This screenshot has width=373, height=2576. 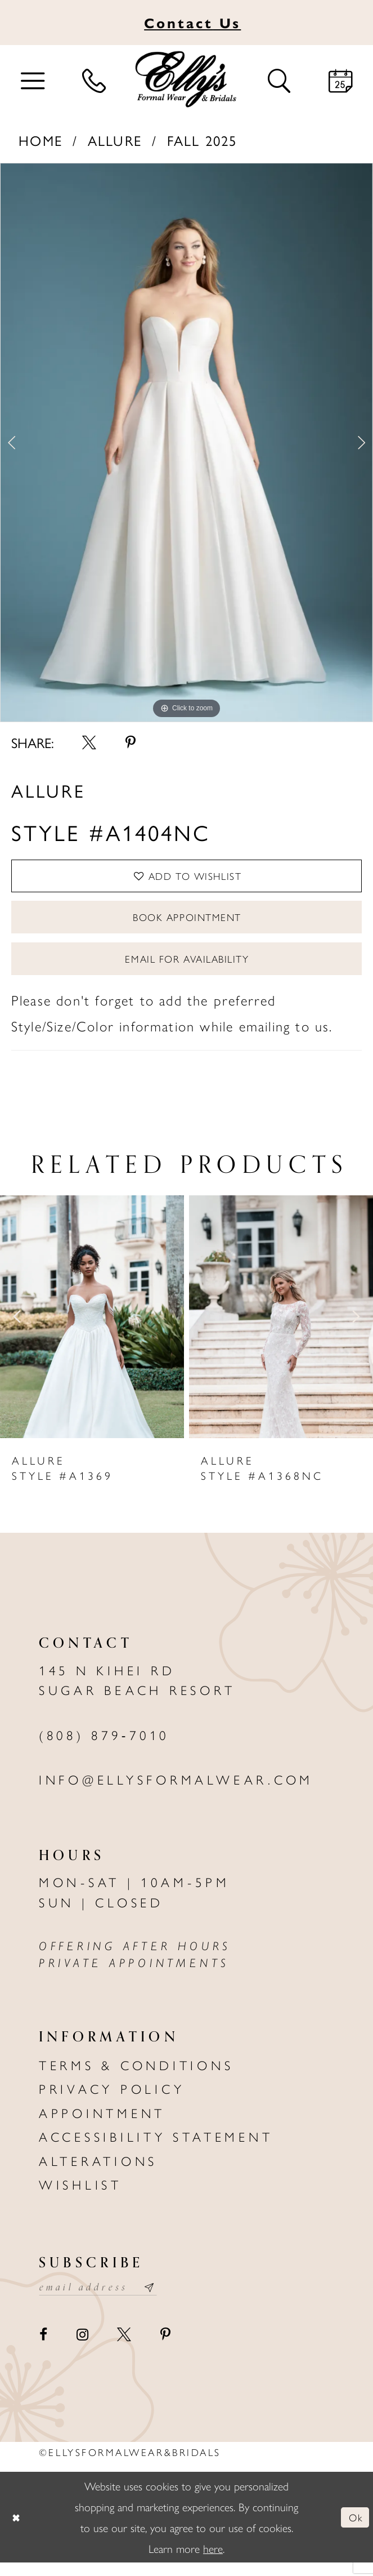 What do you see at coordinates (161, 2300) in the screenshot?
I see `[Subscribe submit]` at bounding box center [161, 2300].